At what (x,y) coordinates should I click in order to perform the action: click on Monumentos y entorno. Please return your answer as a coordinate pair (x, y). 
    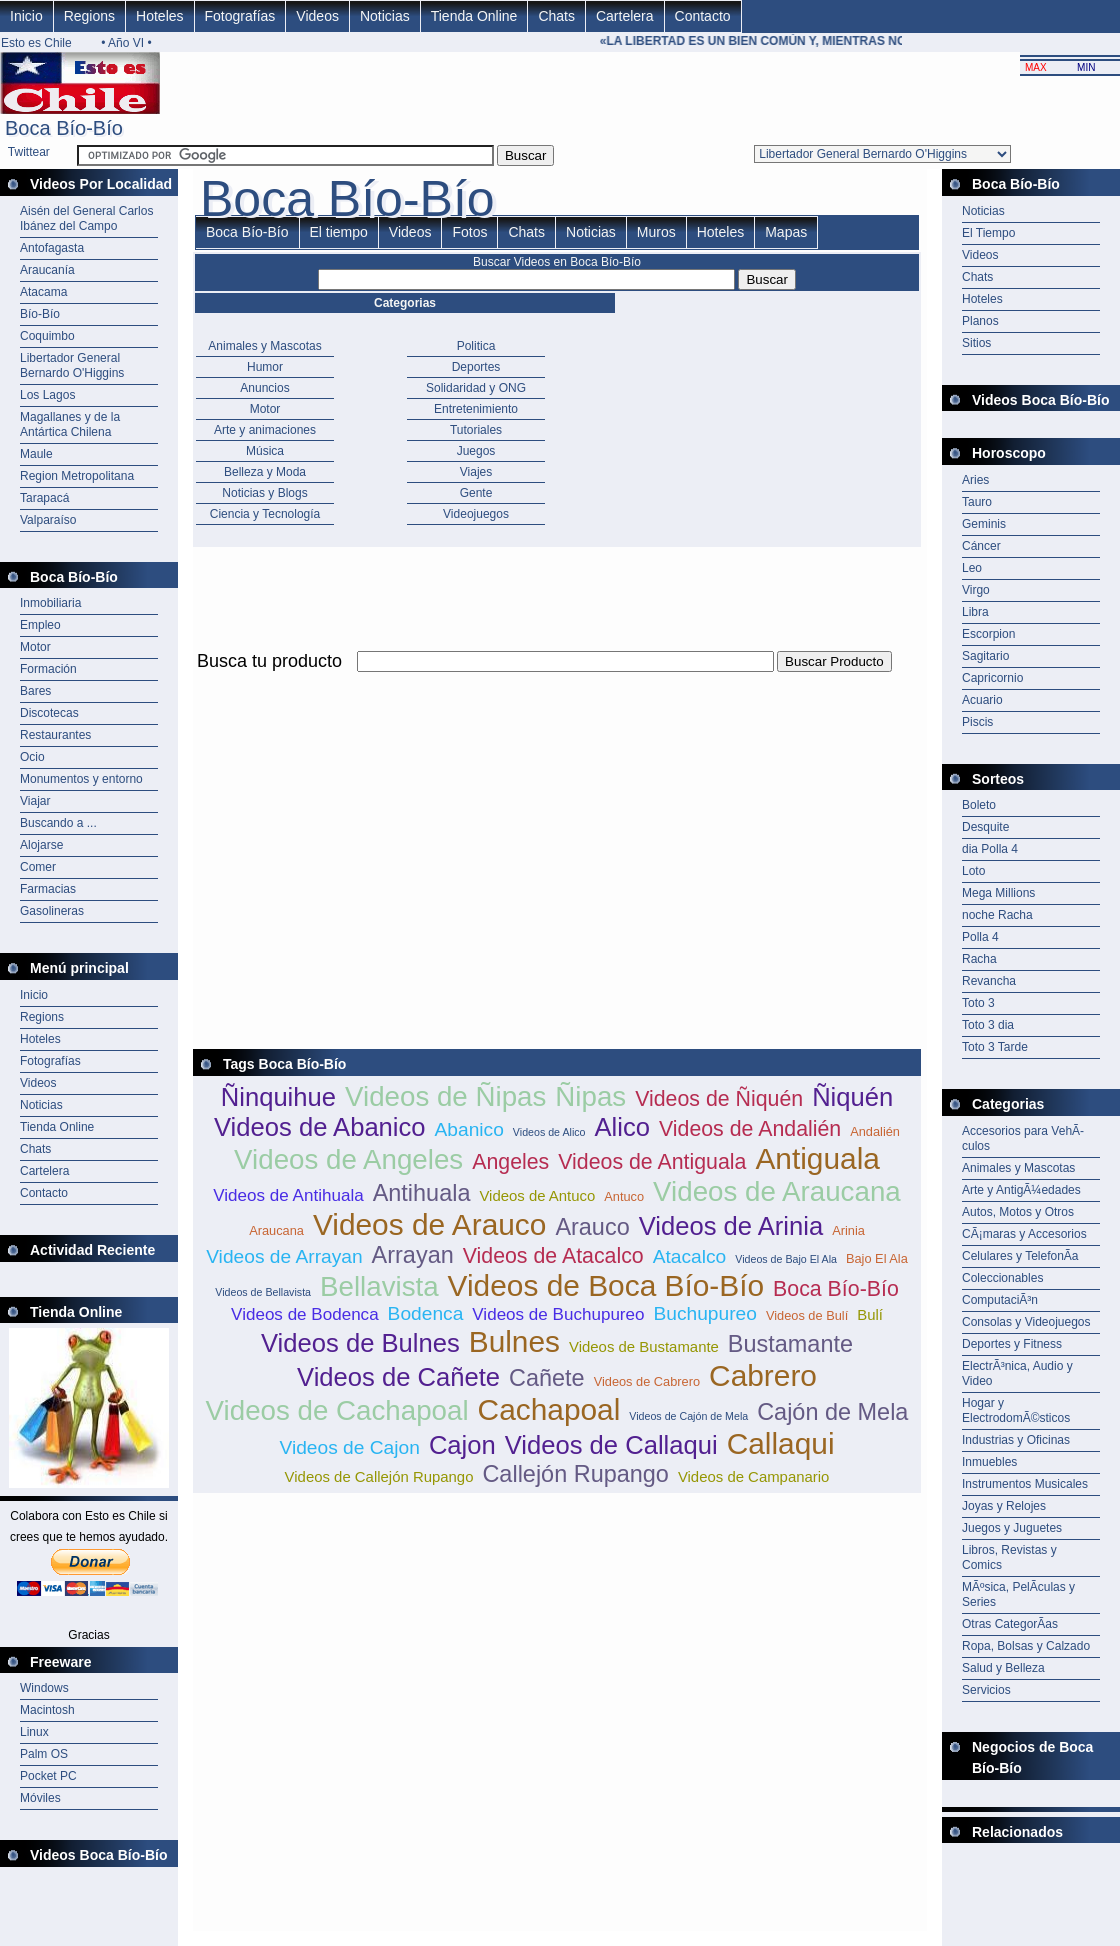
    Looking at the image, I should click on (81, 779).